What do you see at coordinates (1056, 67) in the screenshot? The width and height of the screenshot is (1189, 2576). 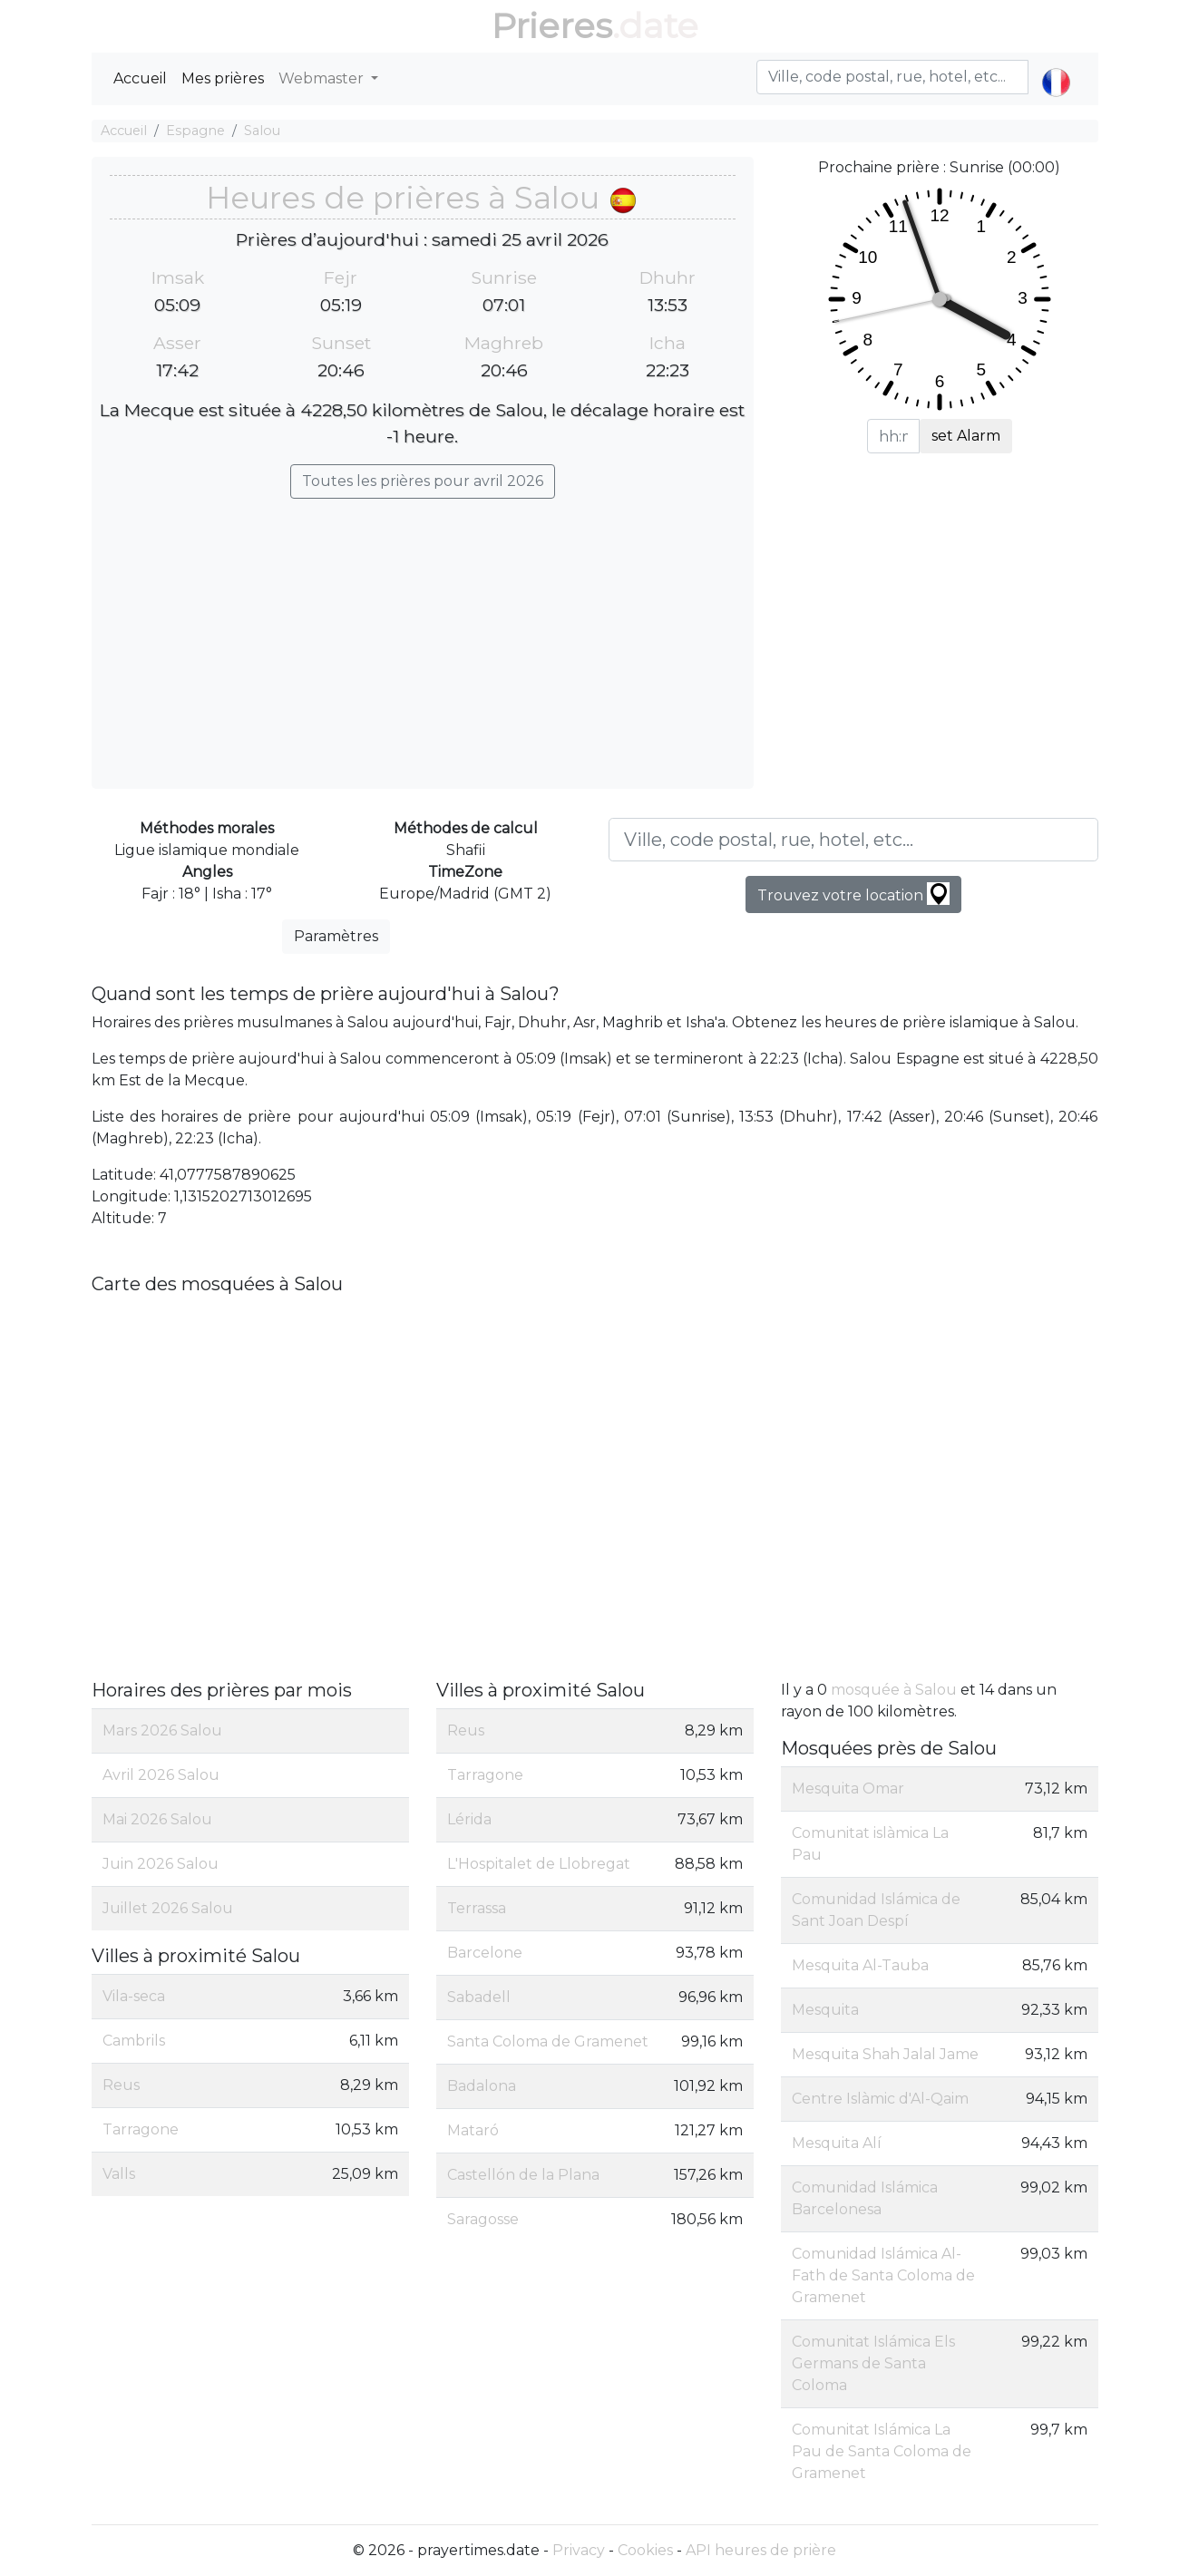 I see `[button]` at bounding box center [1056, 67].